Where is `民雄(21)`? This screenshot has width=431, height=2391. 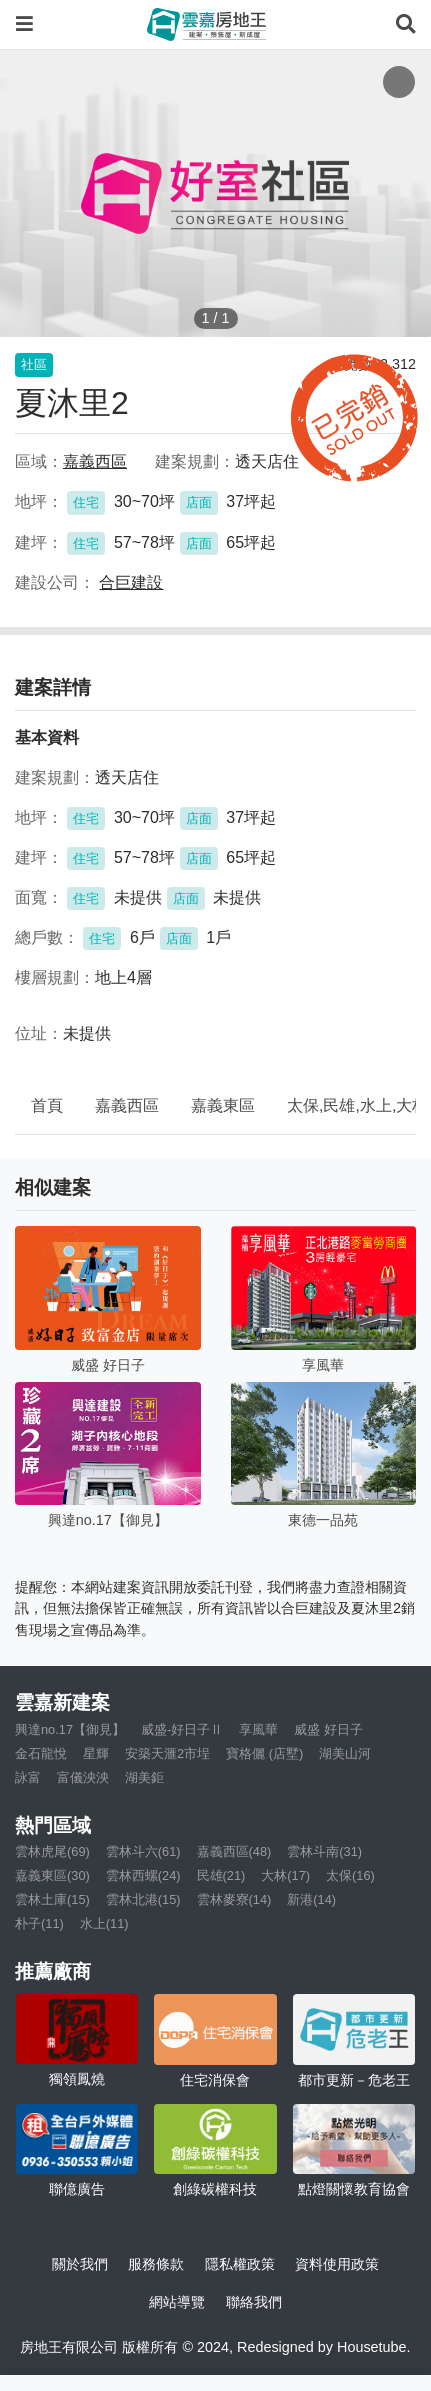
民雄(21) is located at coordinates (221, 1875).